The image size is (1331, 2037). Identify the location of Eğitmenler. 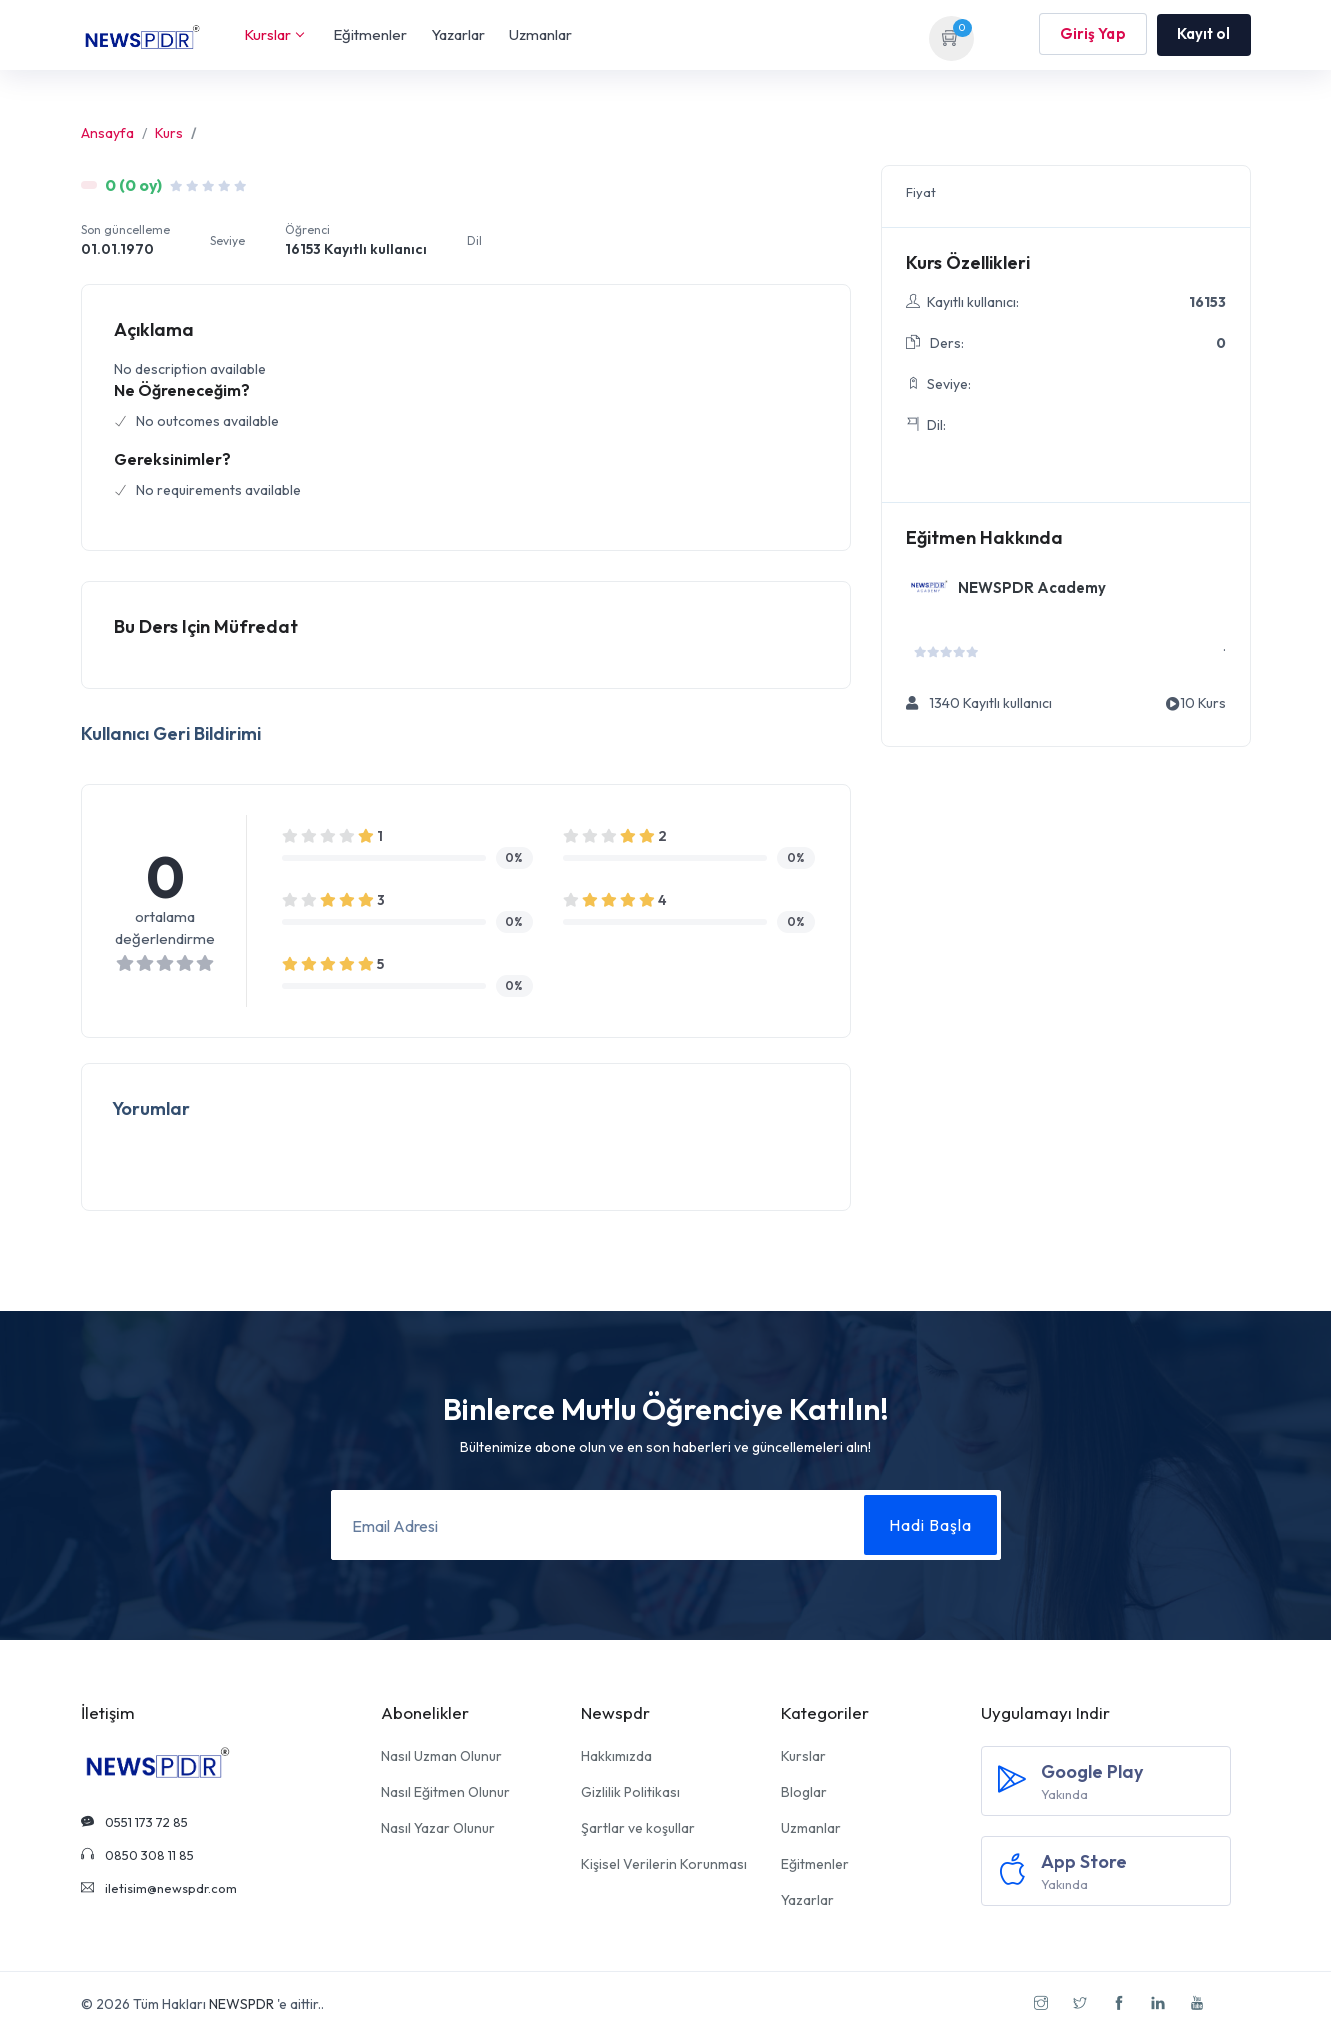
(370, 34).